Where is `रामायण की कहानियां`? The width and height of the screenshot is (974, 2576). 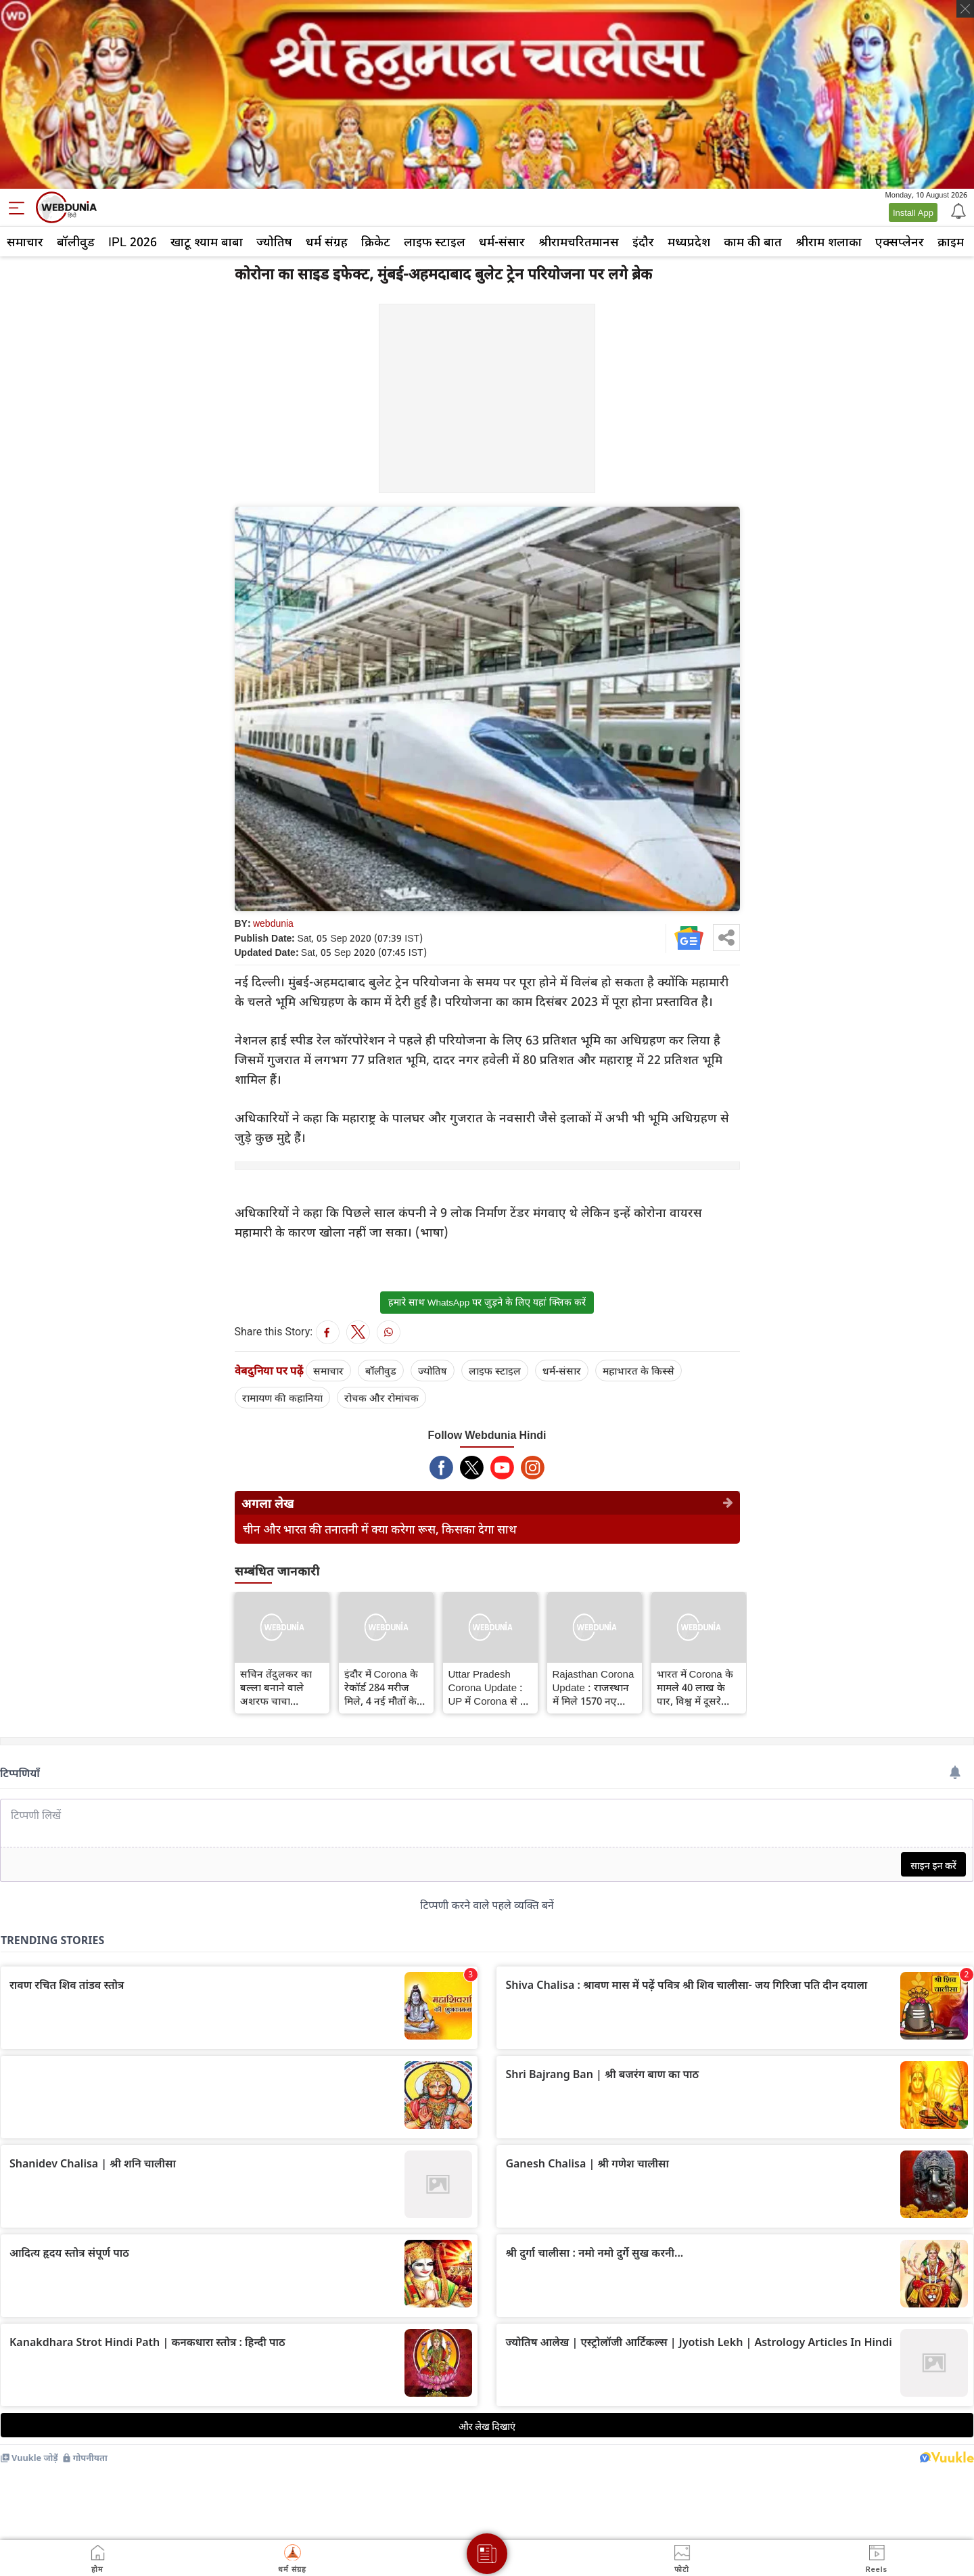 रामायण की कहानियां is located at coordinates (282, 1397).